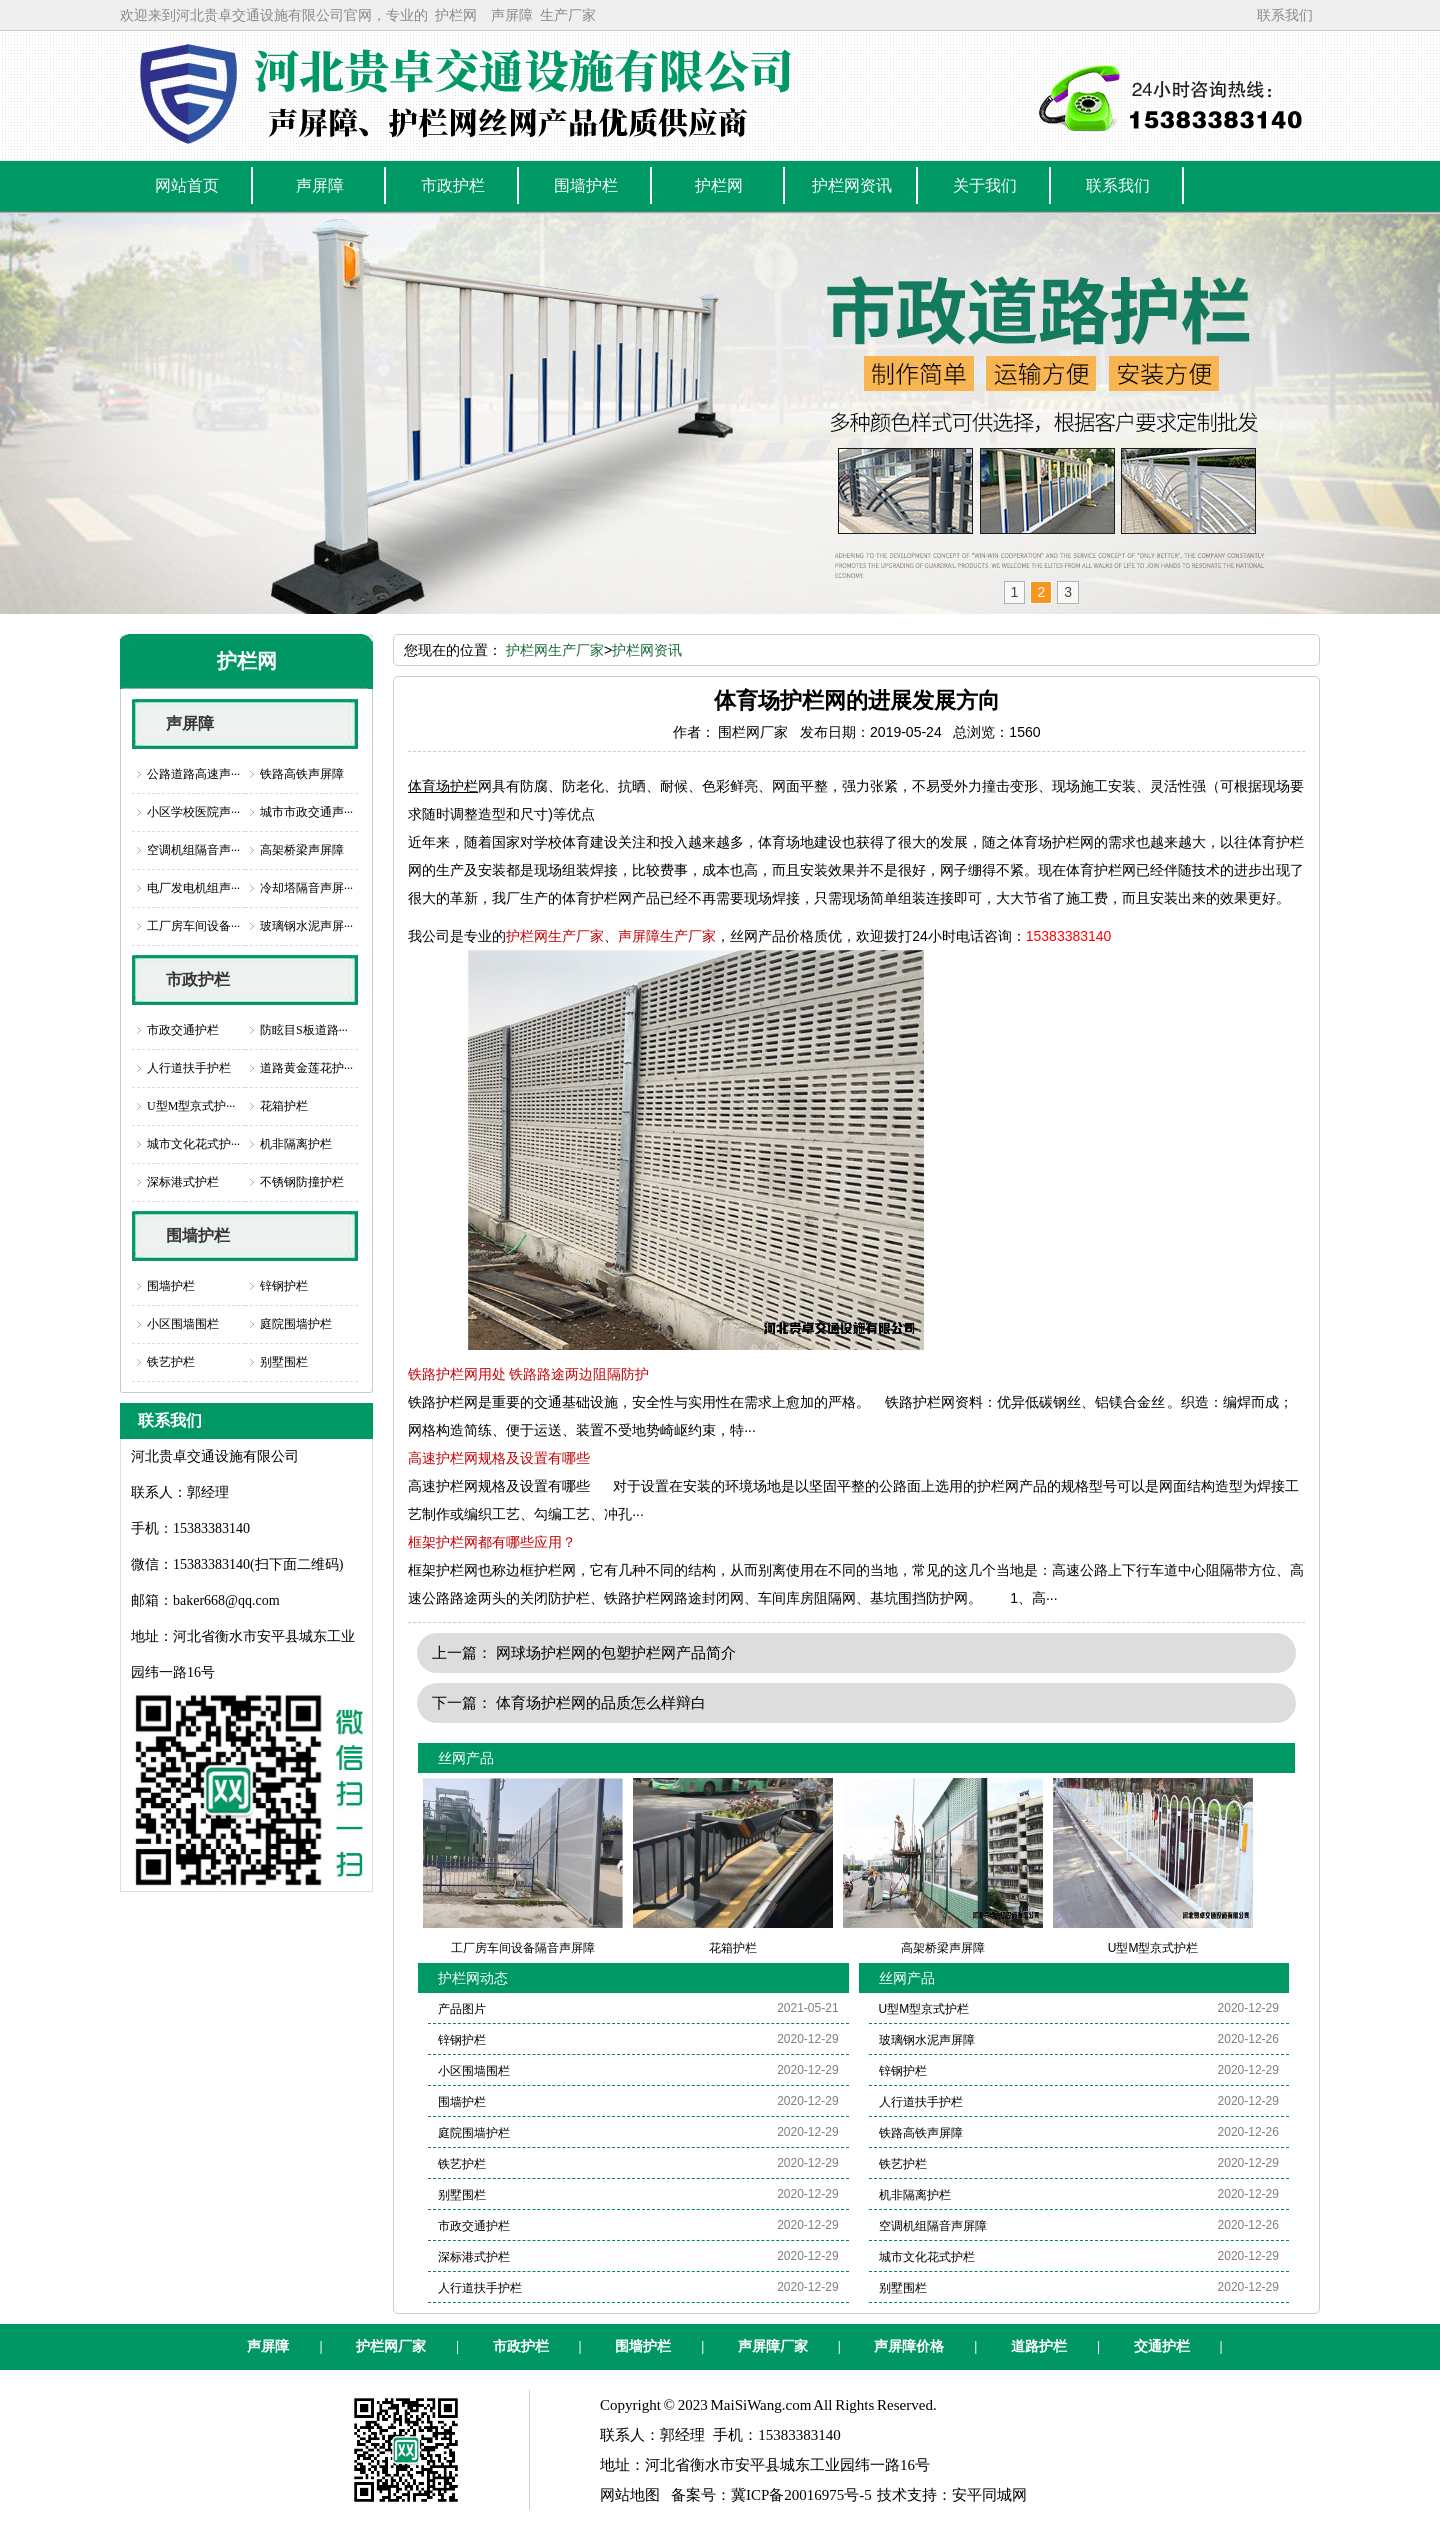  What do you see at coordinates (924, 2009) in the screenshot?
I see `U型M型京式护栏` at bounding box center [924, 2009].